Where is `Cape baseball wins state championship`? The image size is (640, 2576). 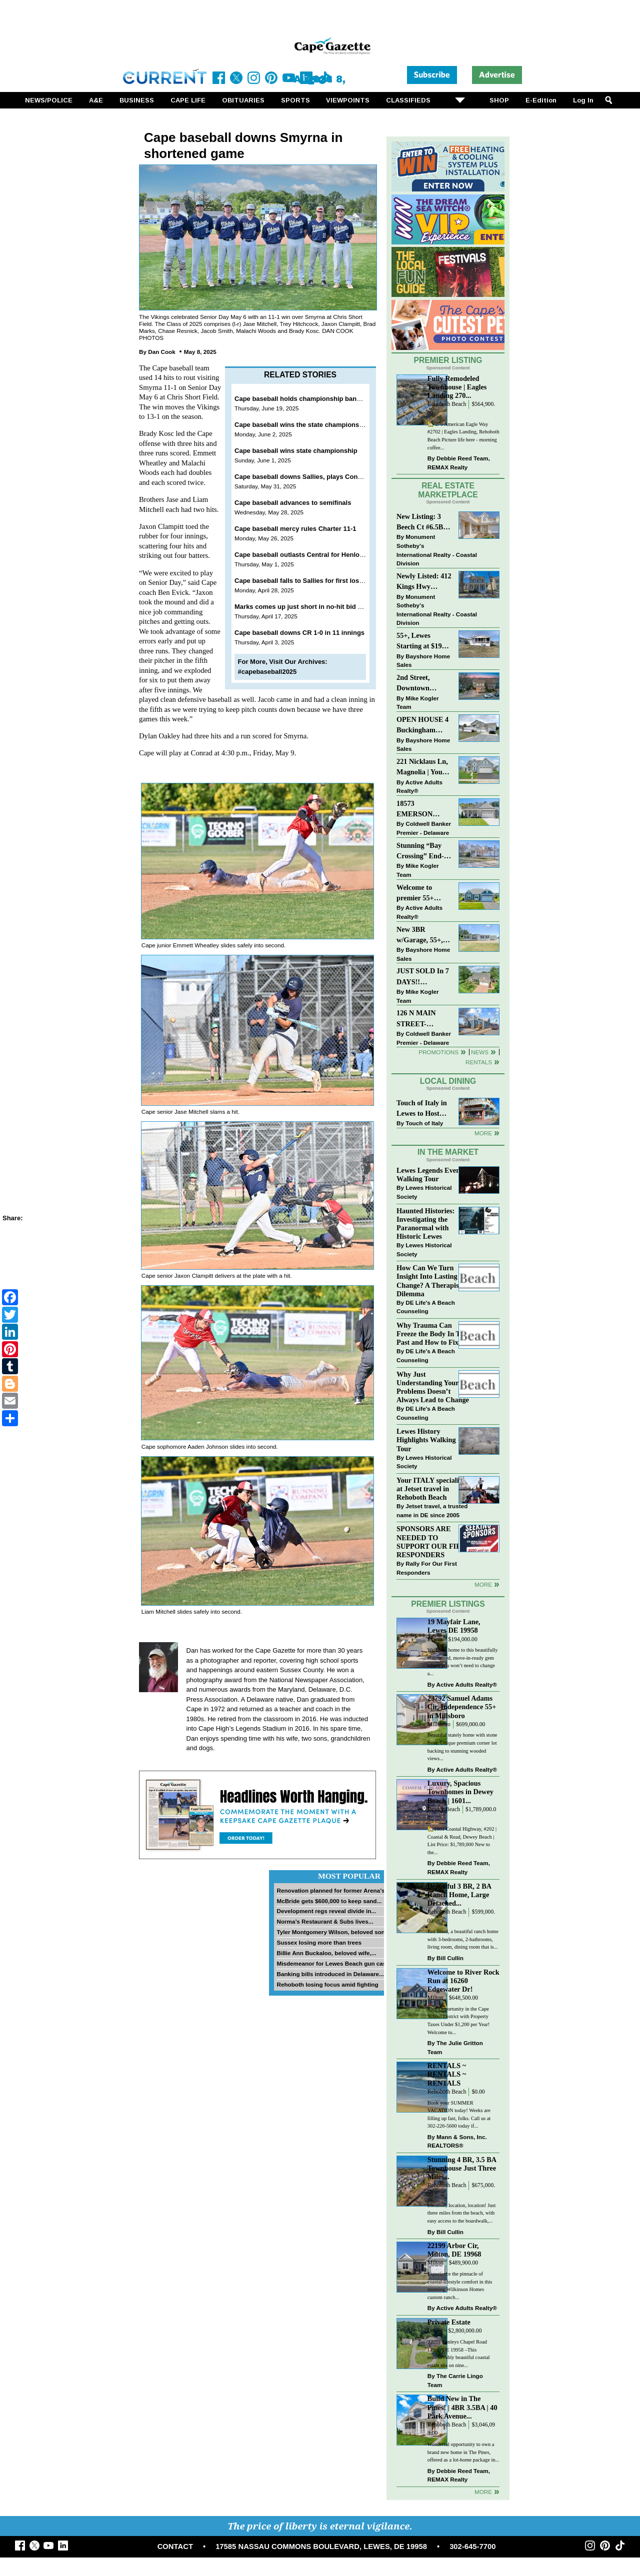 Cape baseball wins state championship is located at coordinates (296, 450).